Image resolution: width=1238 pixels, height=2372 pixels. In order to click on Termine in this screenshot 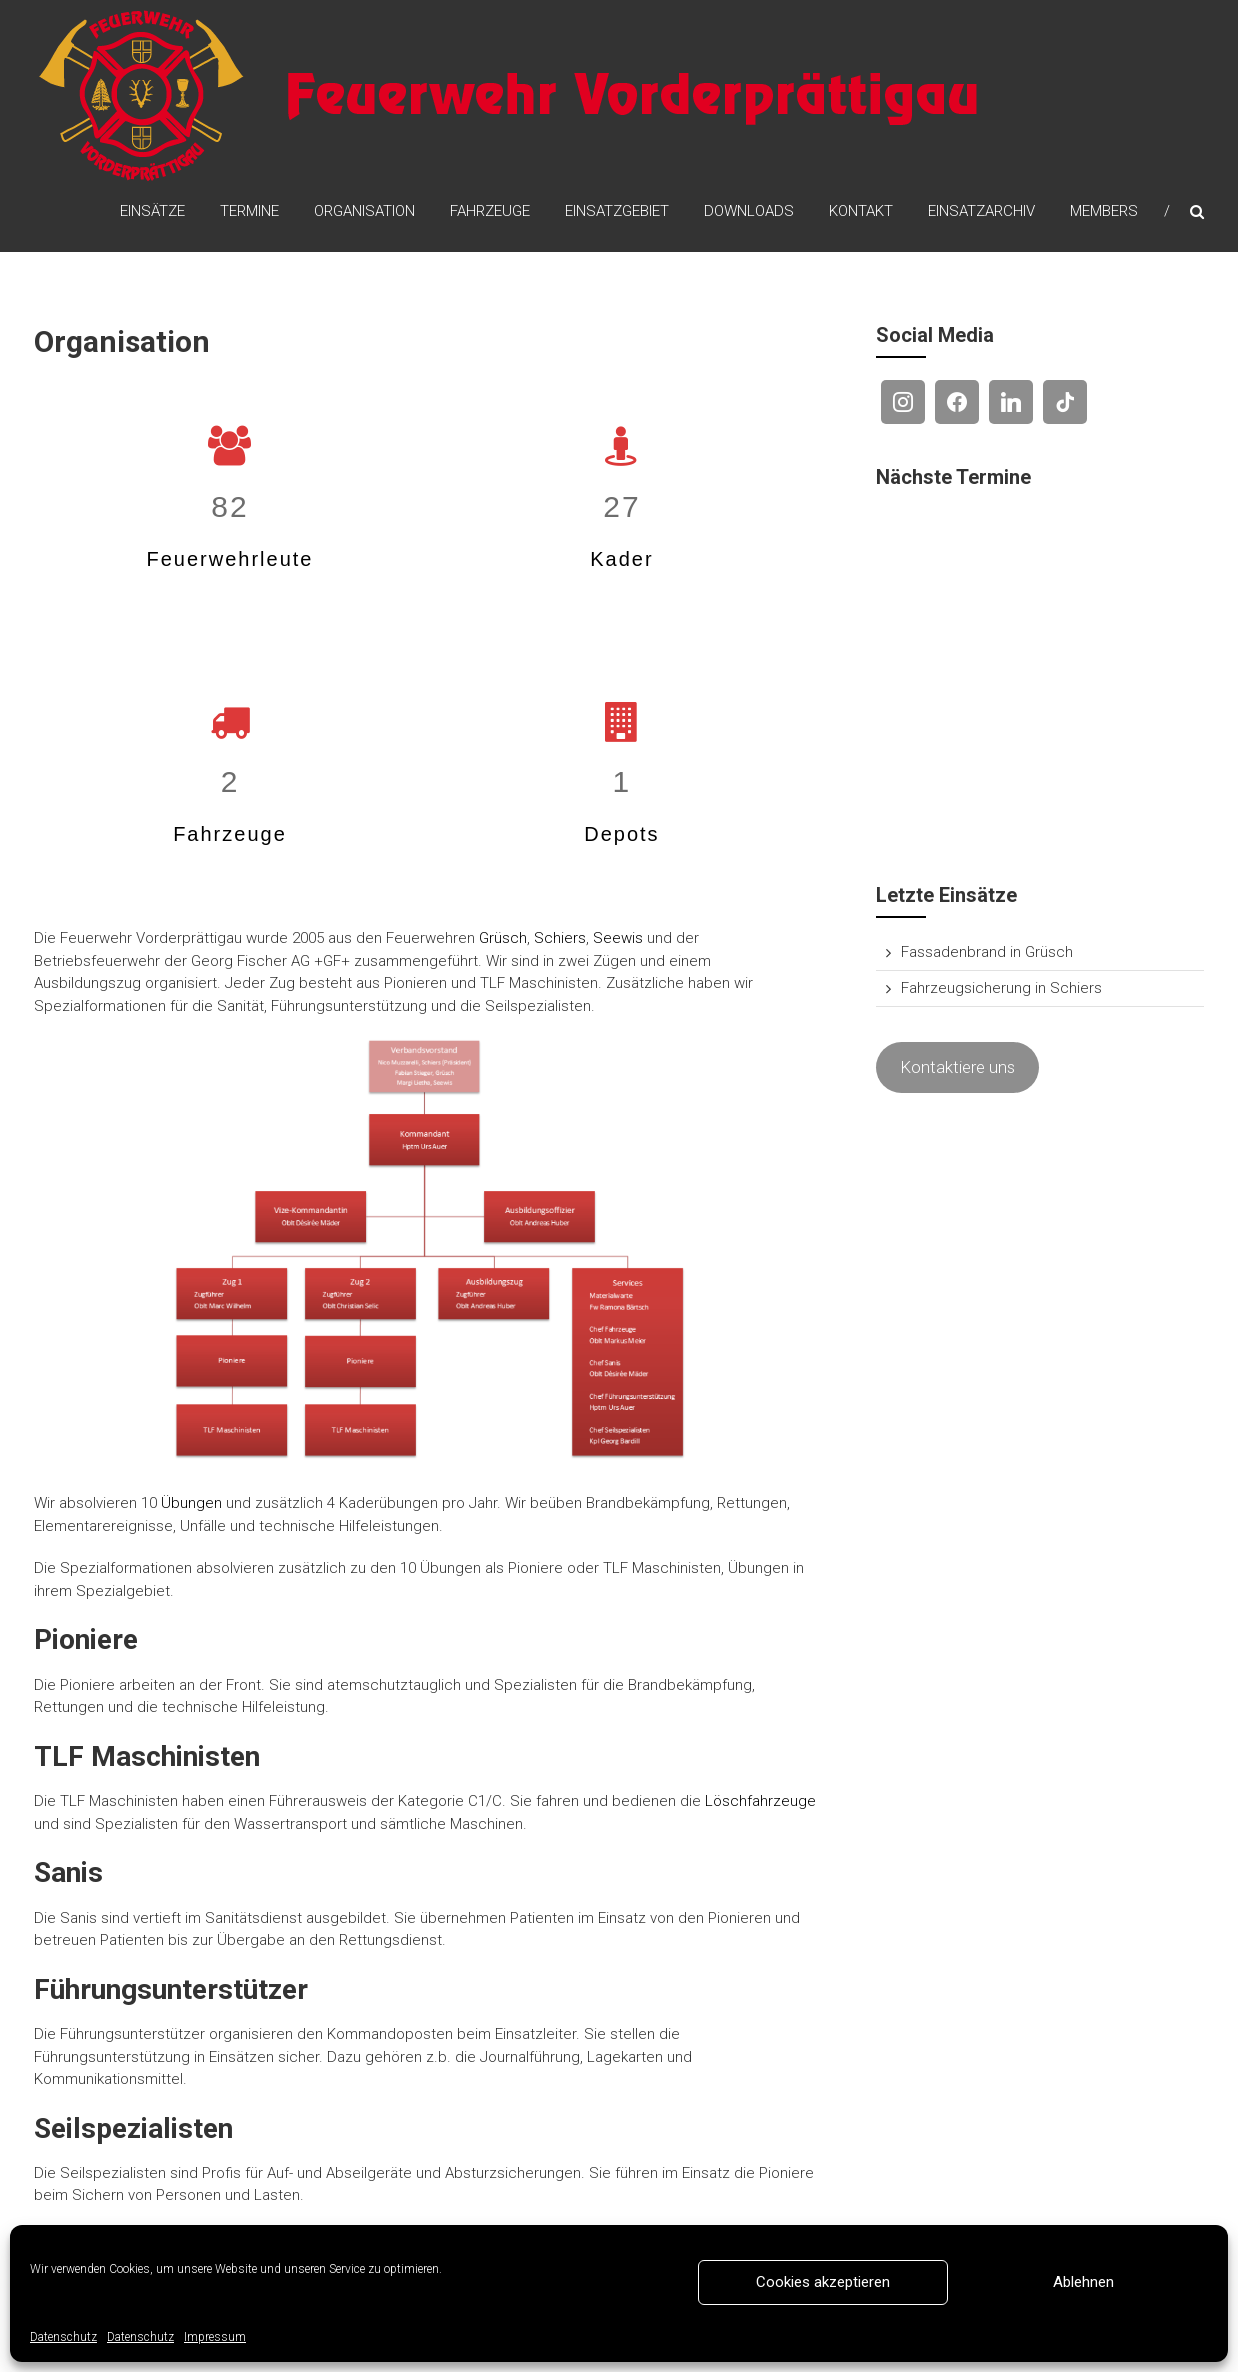, I will do `click(249, 211)`.